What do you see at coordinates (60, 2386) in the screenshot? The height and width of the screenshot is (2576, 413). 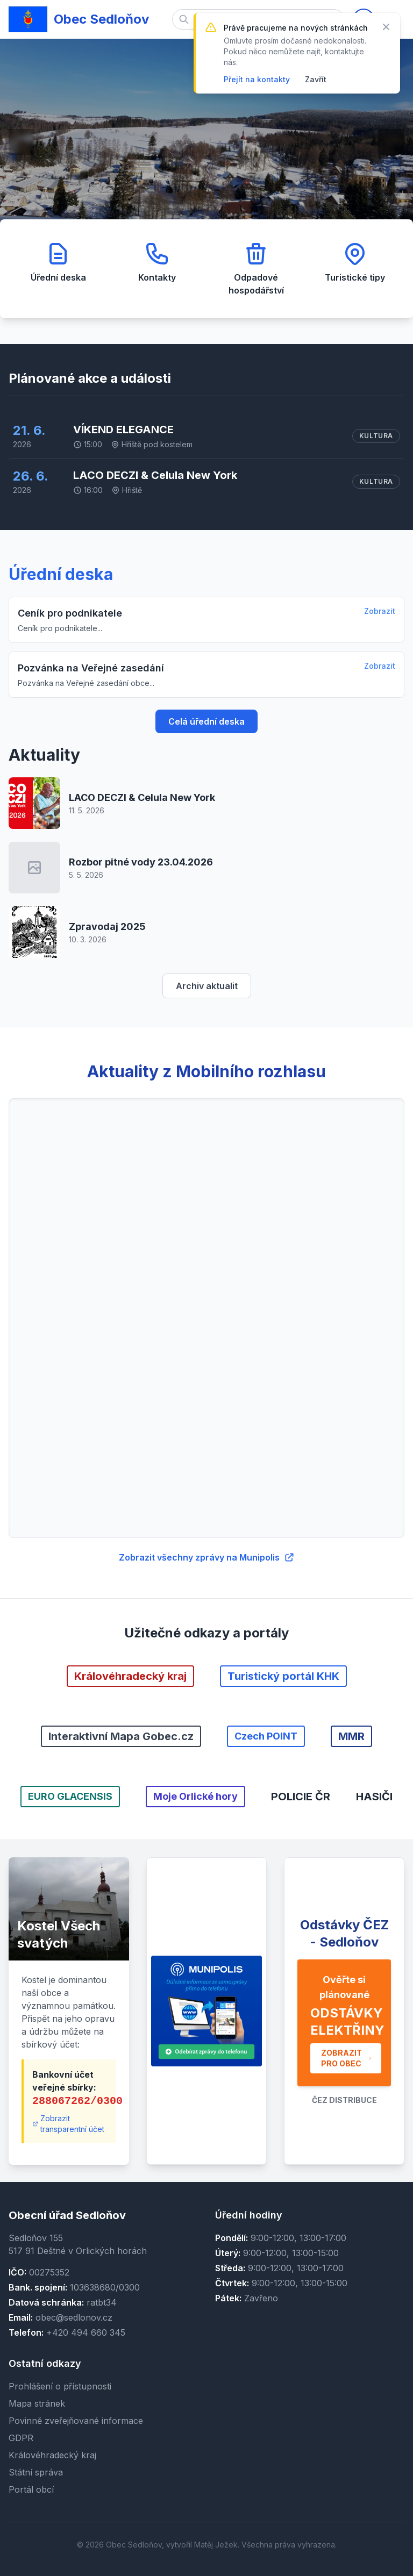 I see `Prohlášení o přístupnosti` at bounding box center [60, 2386].